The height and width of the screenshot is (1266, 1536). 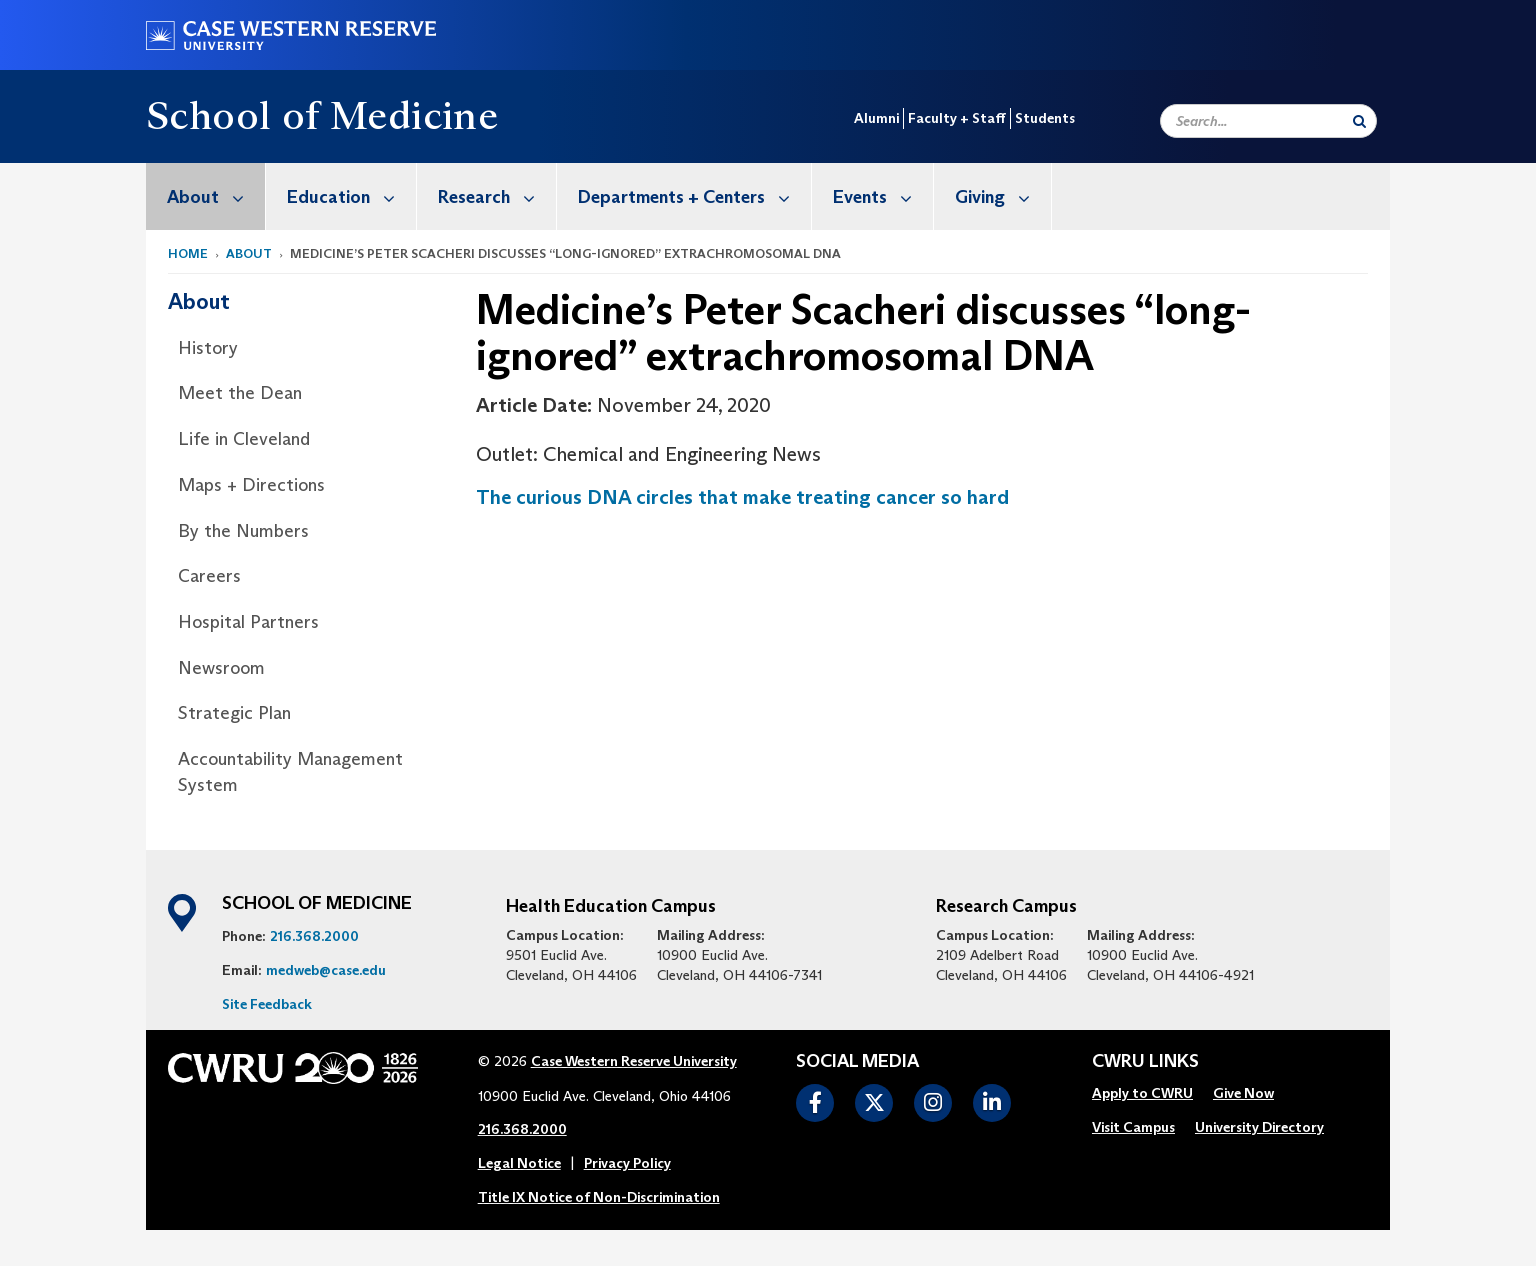 I want to click on Legal Notice, so click(x=519, y=1163).